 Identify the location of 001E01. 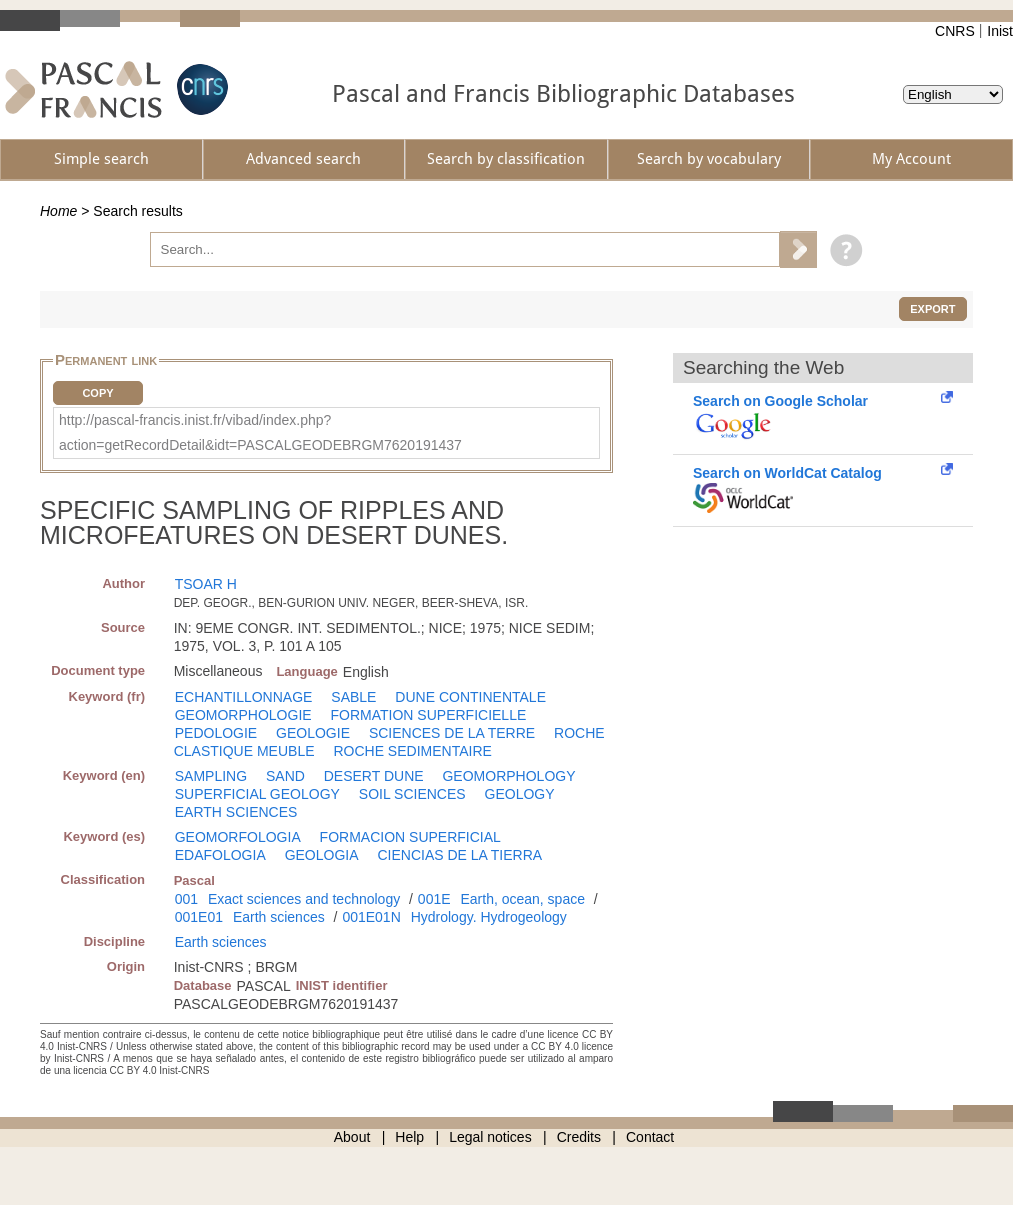
(199, 917).